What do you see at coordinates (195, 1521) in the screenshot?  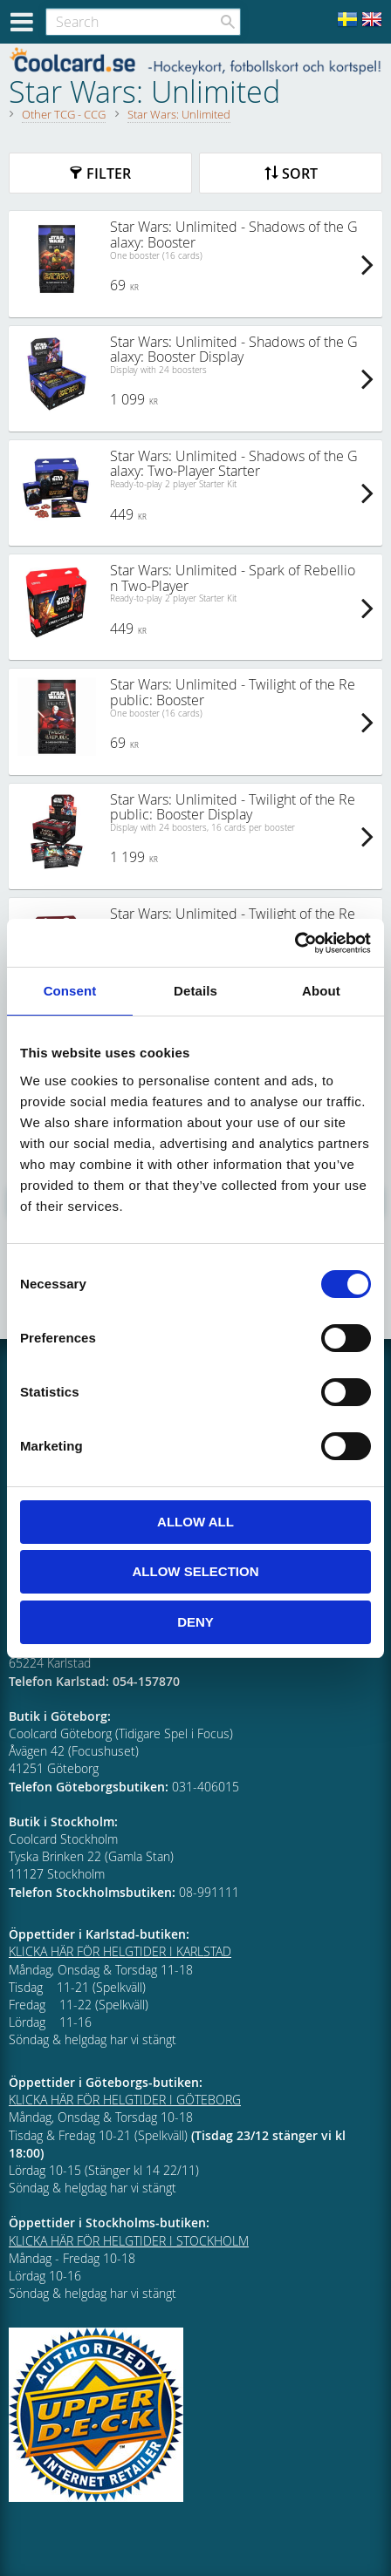 I see `Allow all` at bounding box center [195, 1521].